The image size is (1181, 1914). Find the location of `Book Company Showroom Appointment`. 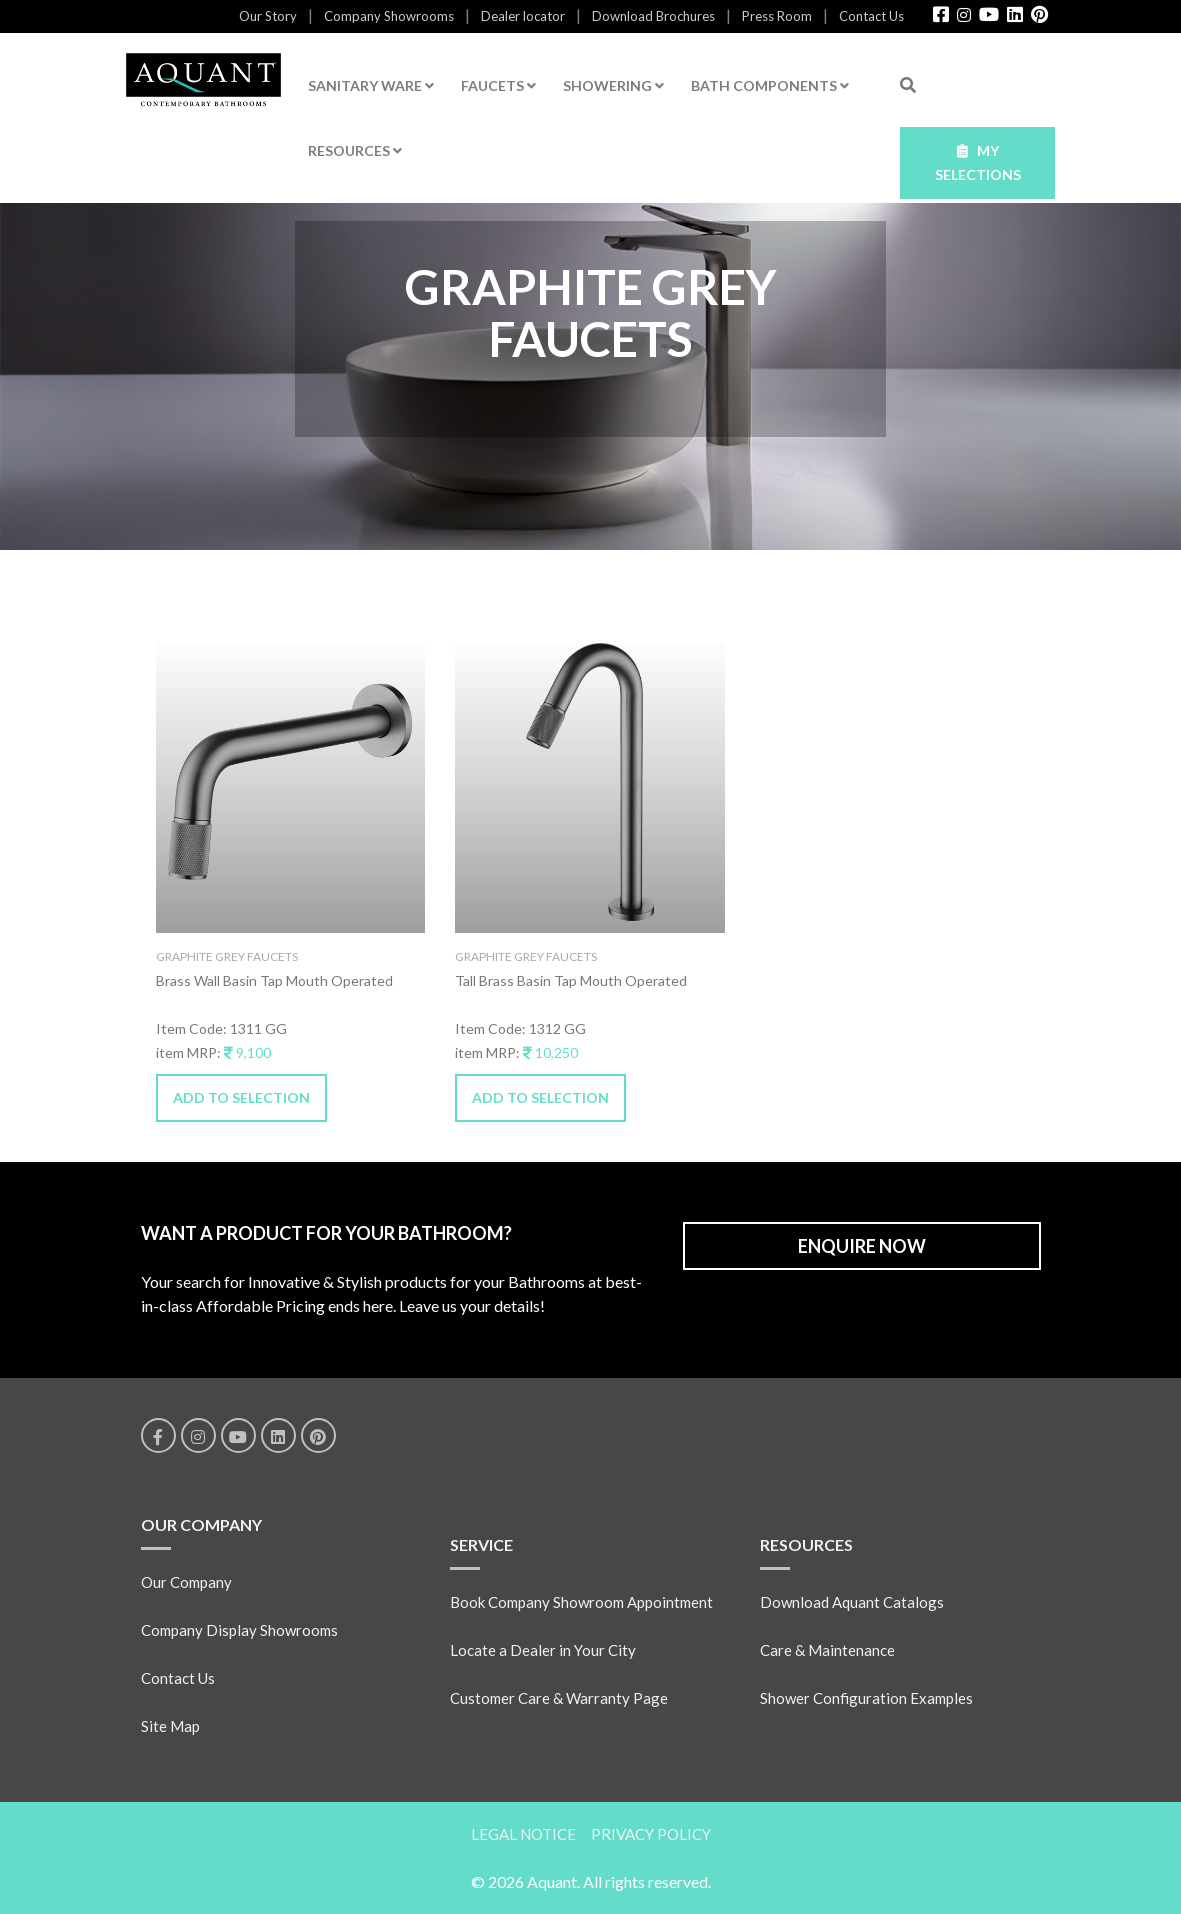

Book Company Showroom Appointment is located at coordinates (581, 1602).